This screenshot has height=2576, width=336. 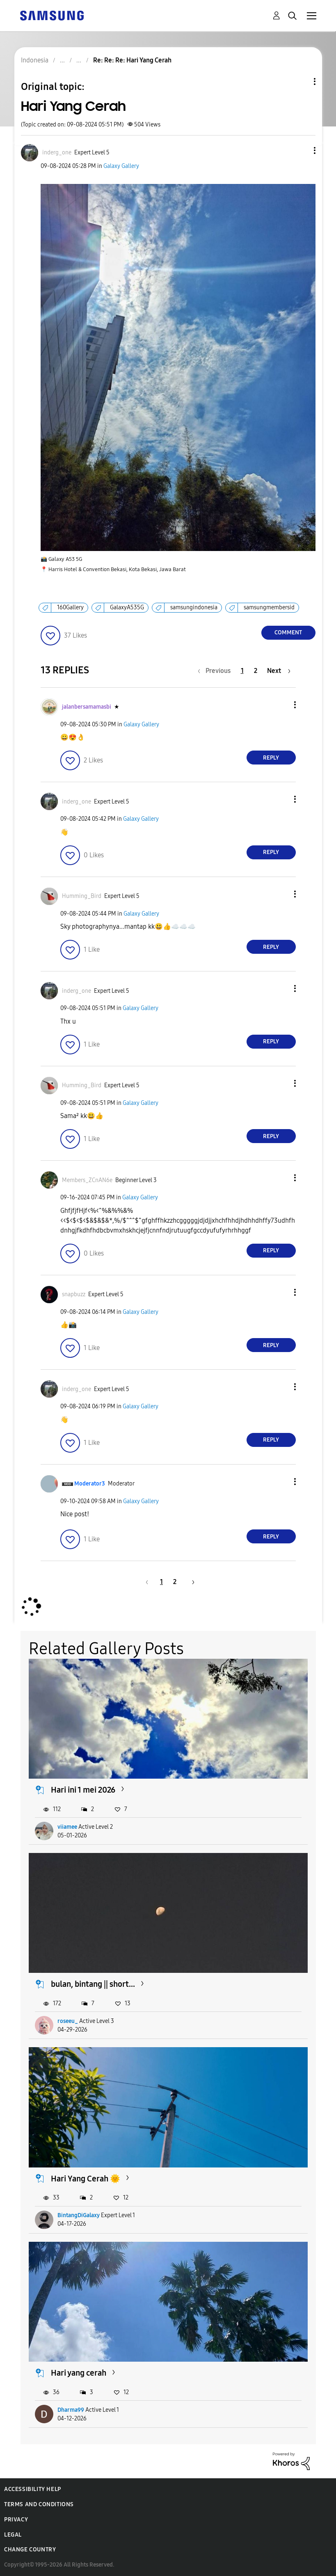 What do you see at coordinates (121, 166) in the screenshot?
I see `Galaxy Gallery` at bounding box center [121, 166].